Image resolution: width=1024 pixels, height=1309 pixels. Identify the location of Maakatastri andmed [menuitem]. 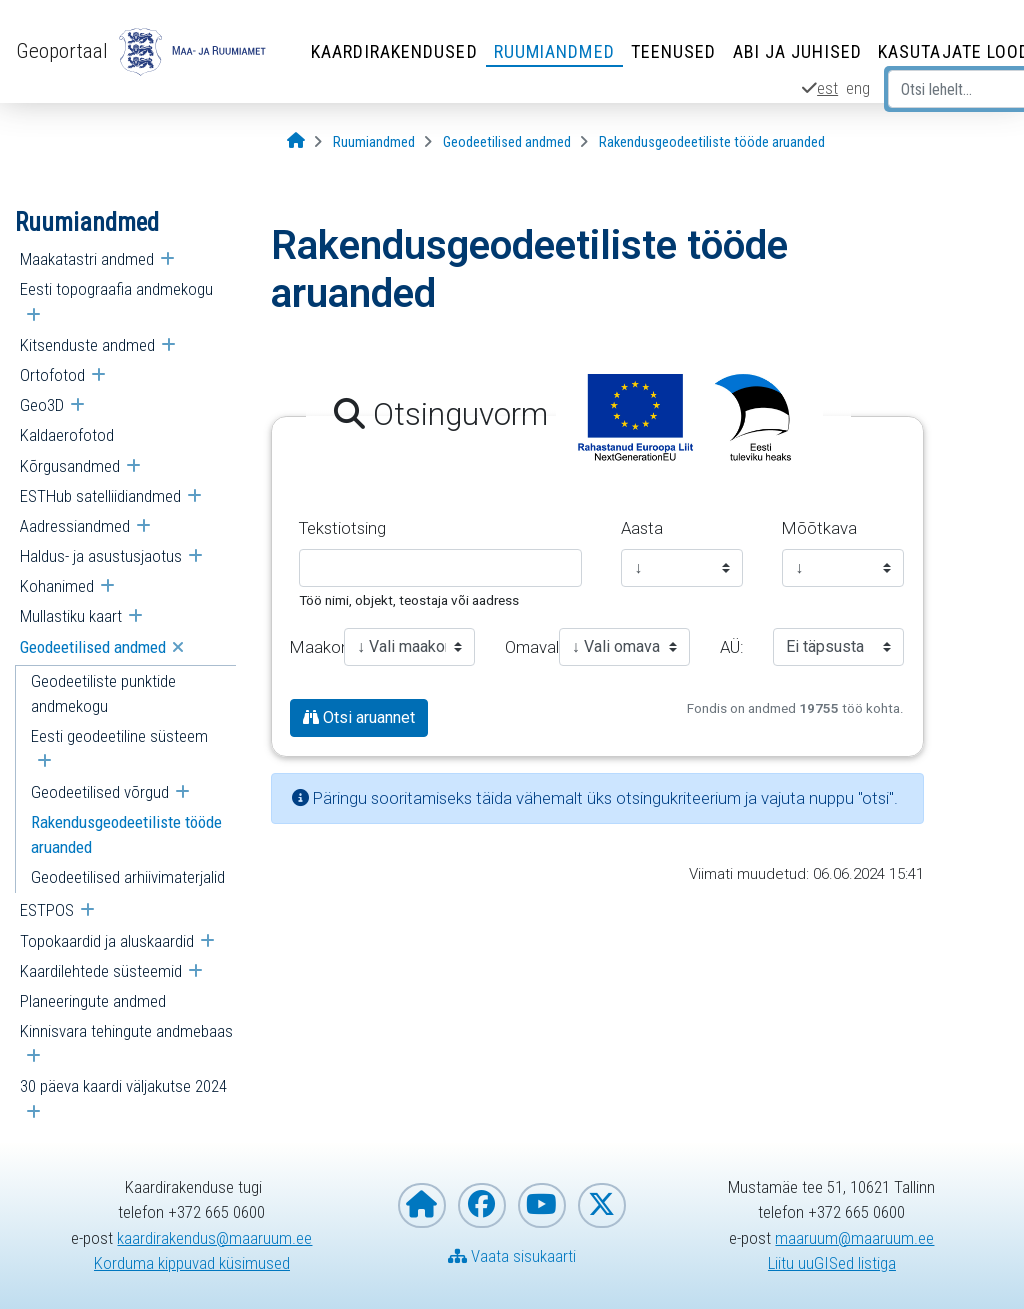
(87, 259).